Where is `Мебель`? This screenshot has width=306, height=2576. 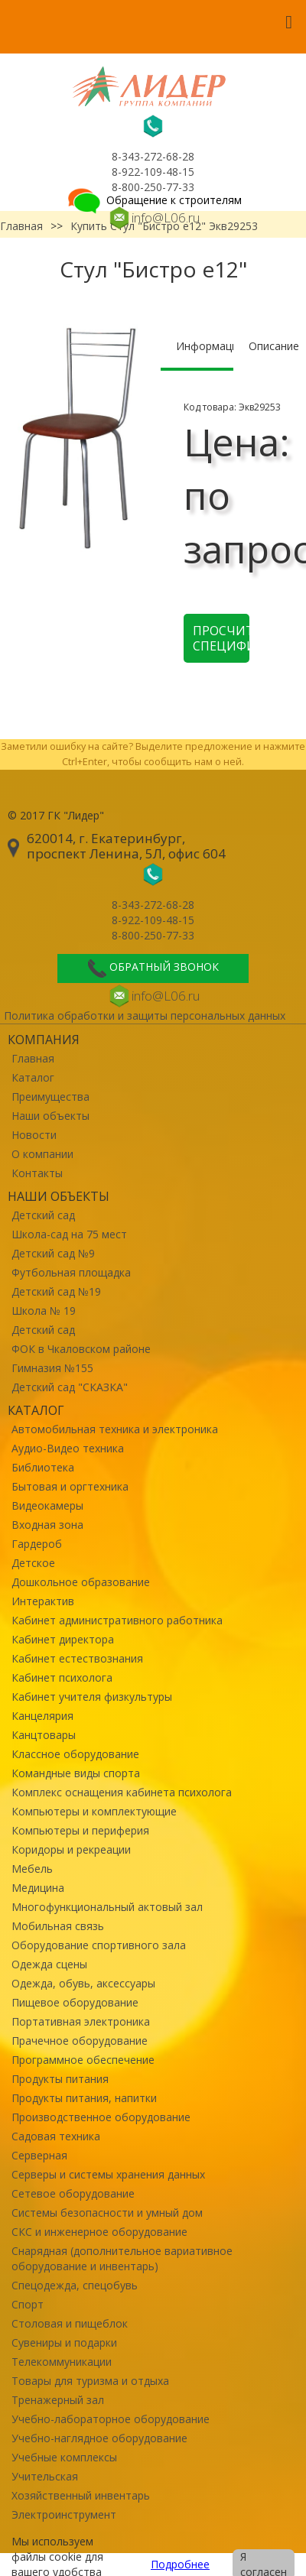 Мебель is located at coordinates (32, 1868).